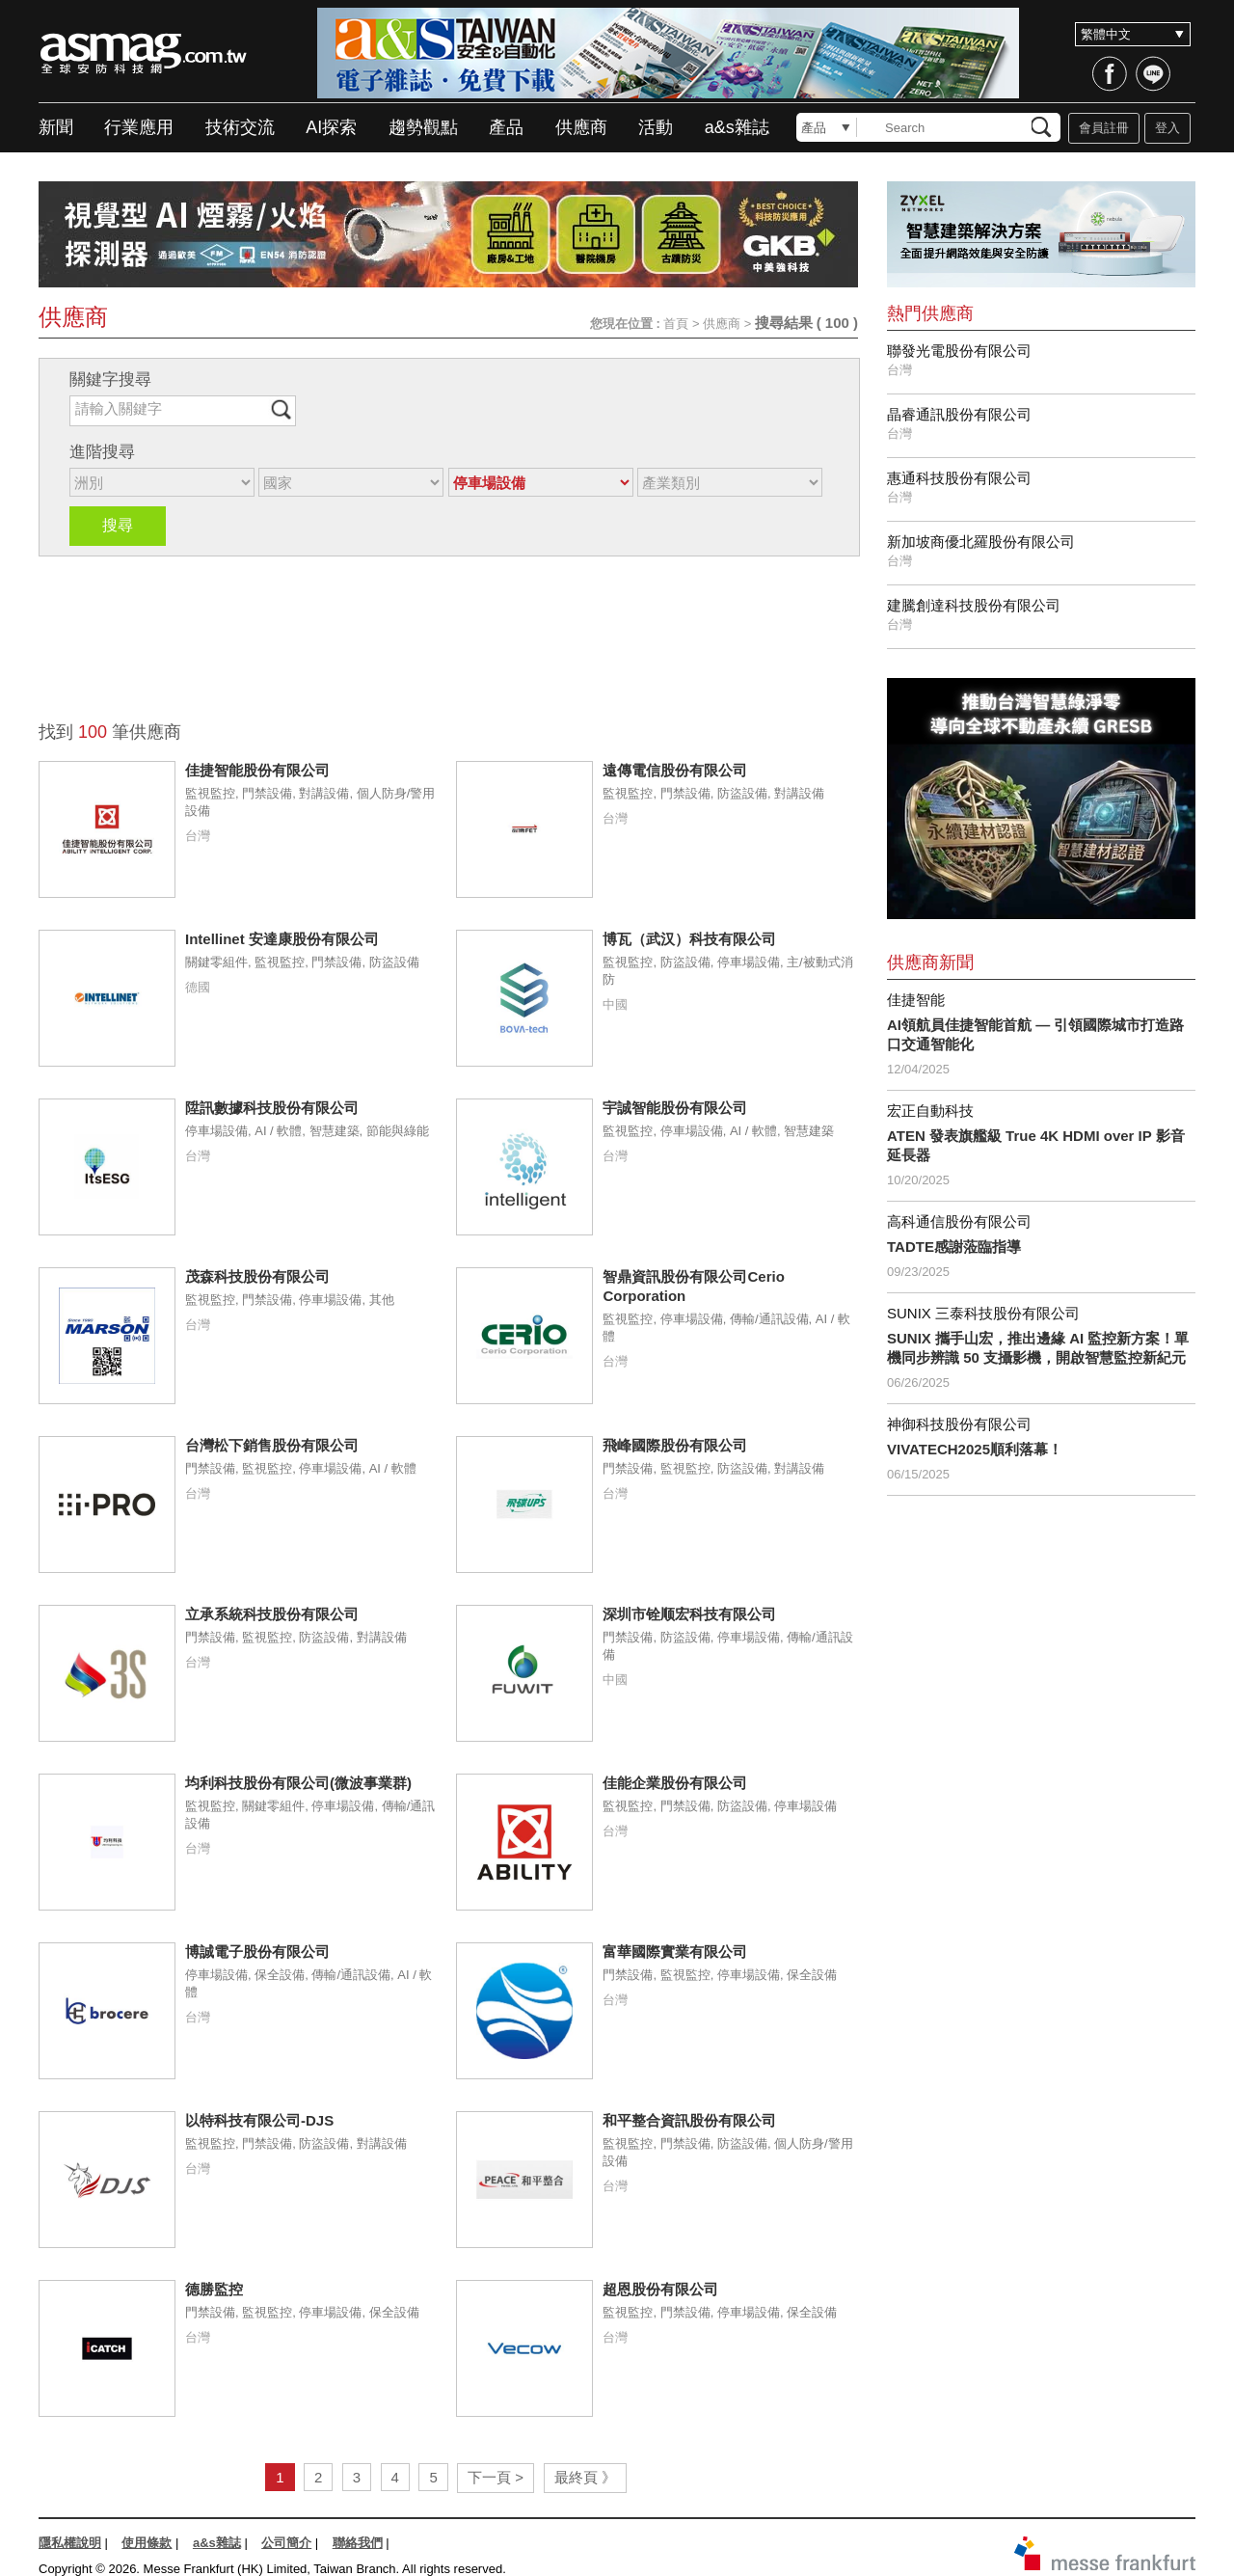  What do you see at coordinates (737, 127) in the screenshot?
I see `a&s雜誌` at bounding box center [737, 127].